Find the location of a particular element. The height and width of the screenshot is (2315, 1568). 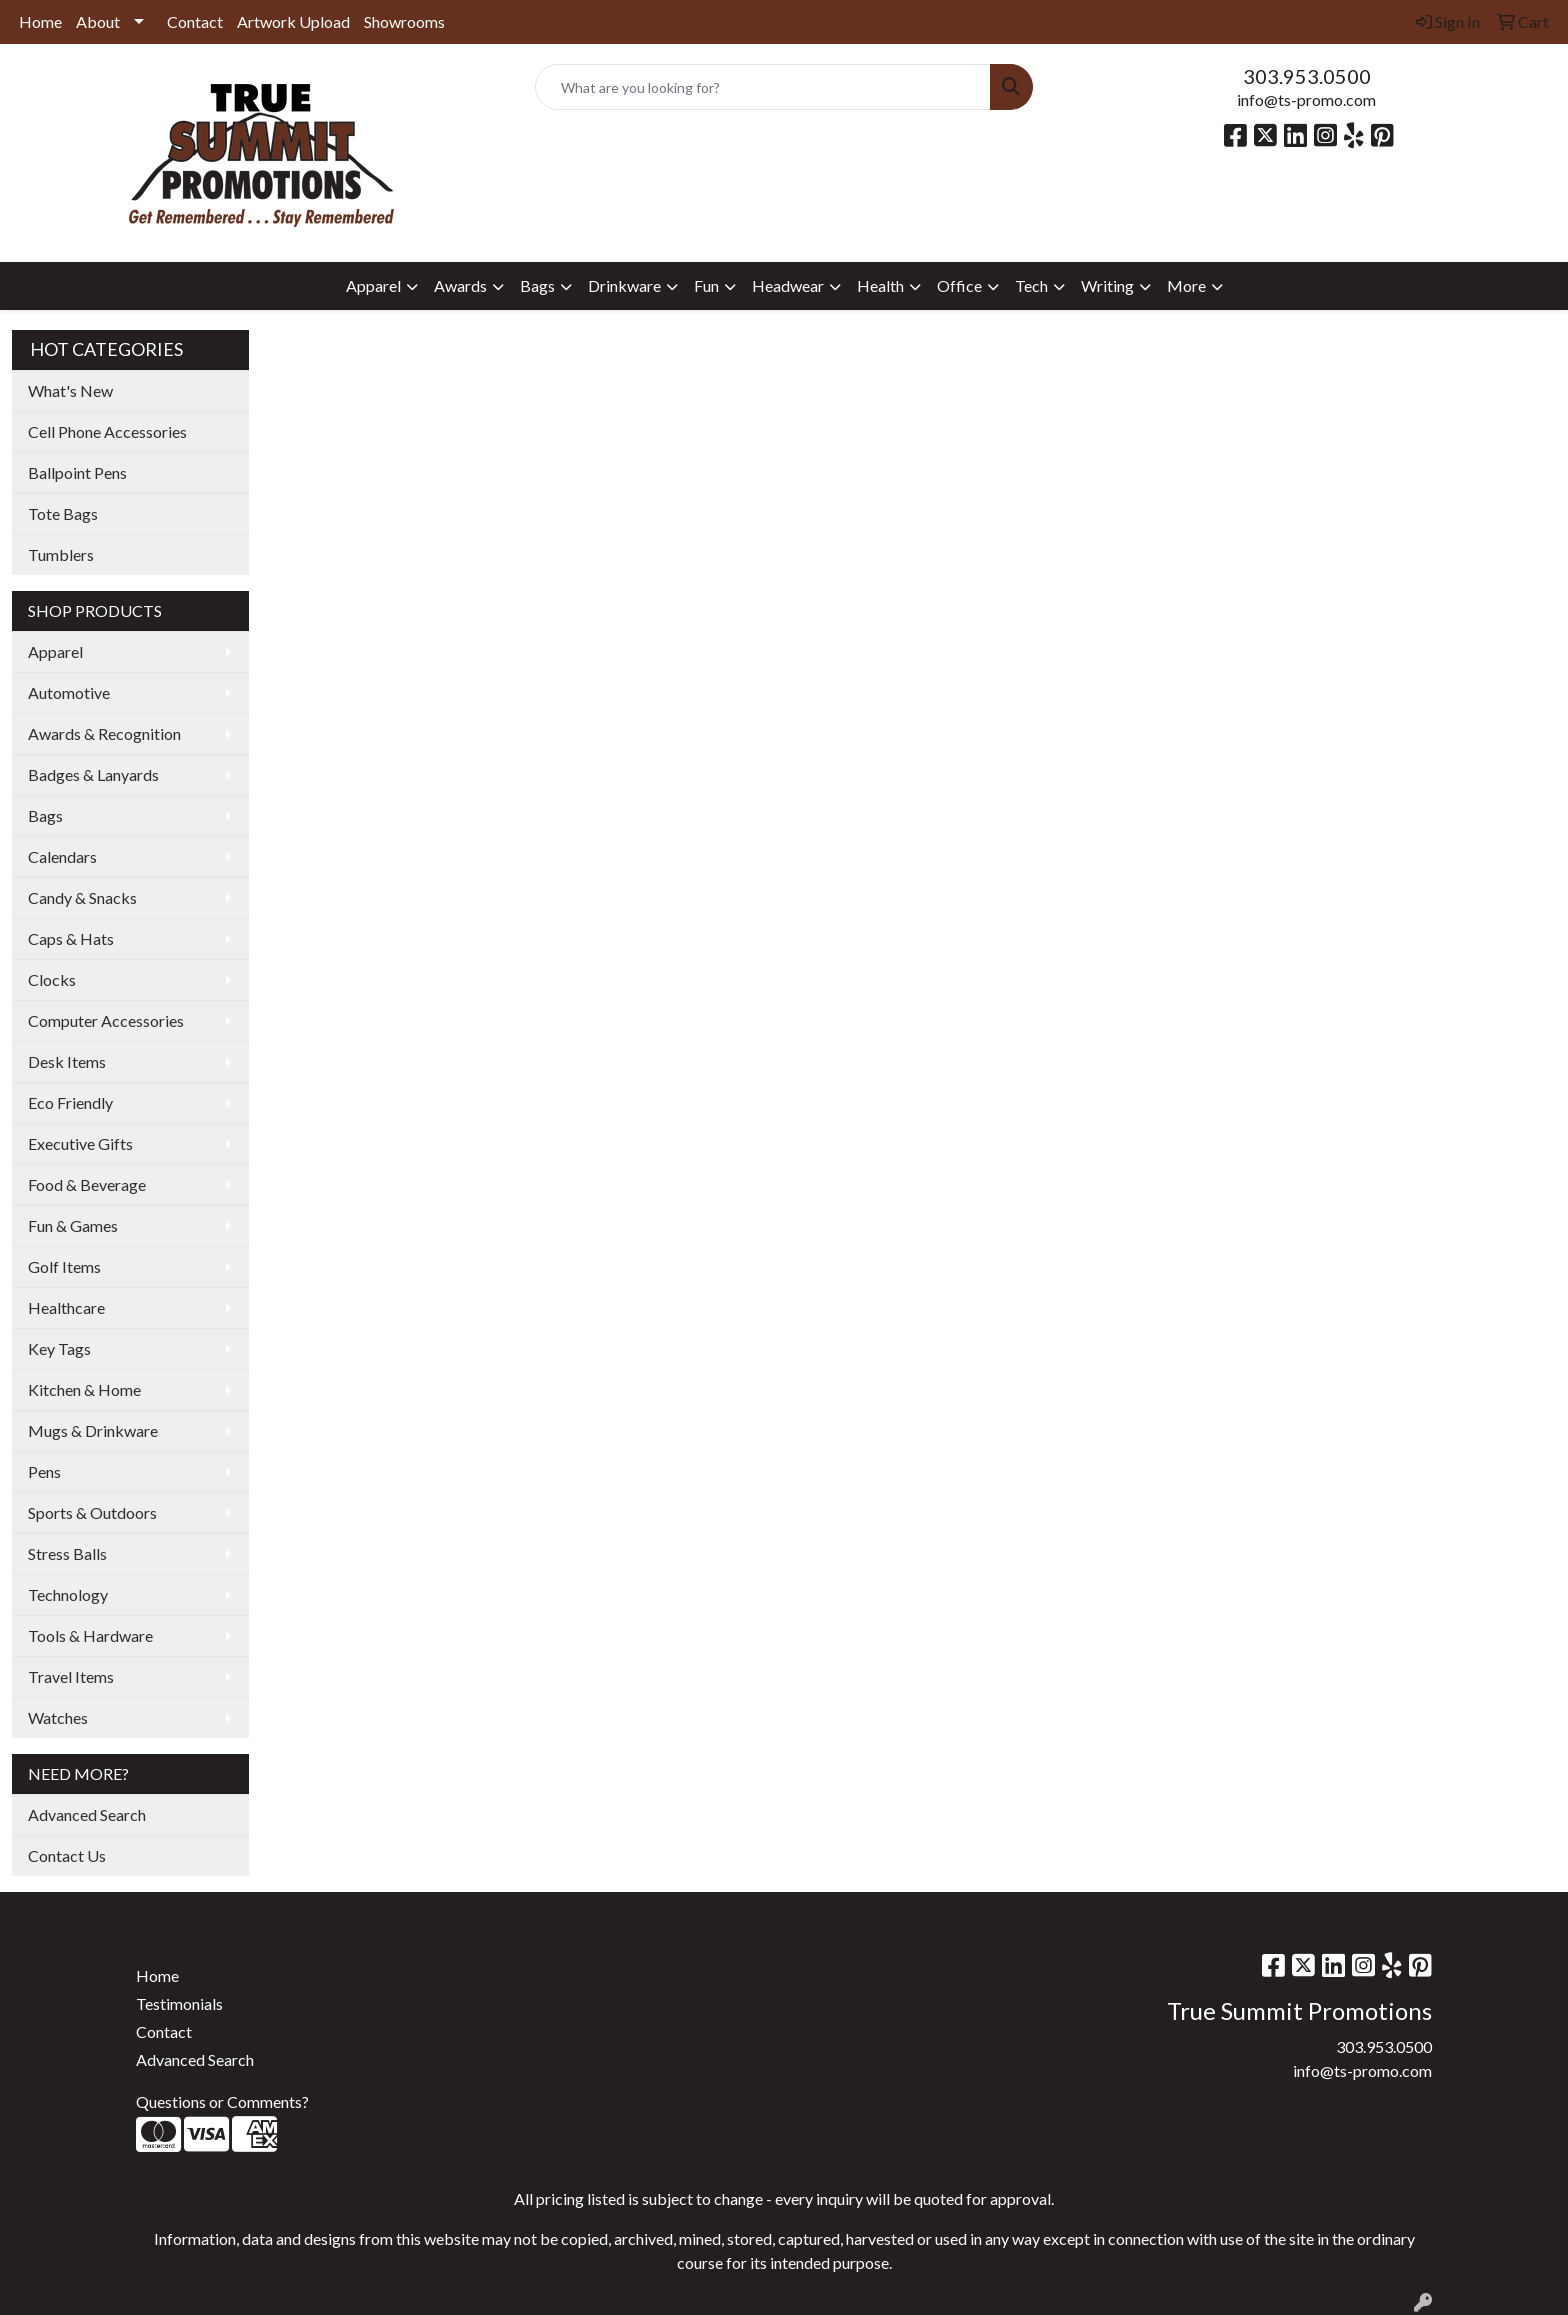

Testimonials is located at coordinates (179, 2003).